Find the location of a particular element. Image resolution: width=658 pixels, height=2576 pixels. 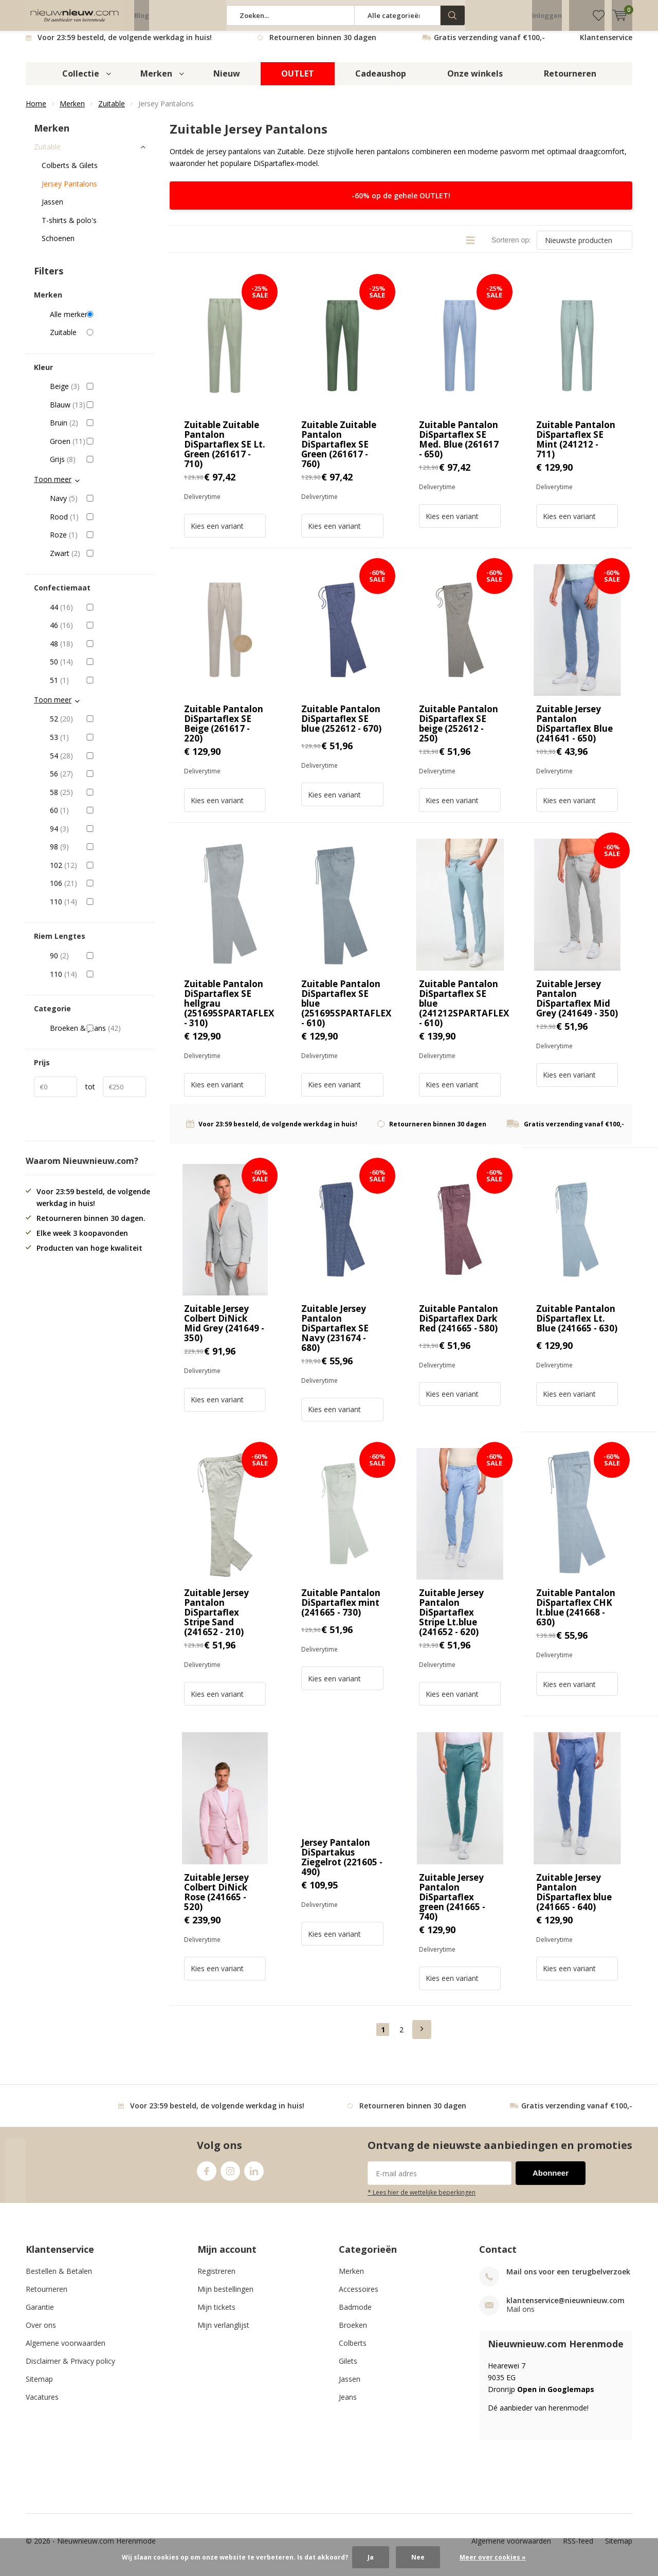

106 is located at coordinates (98, 891).